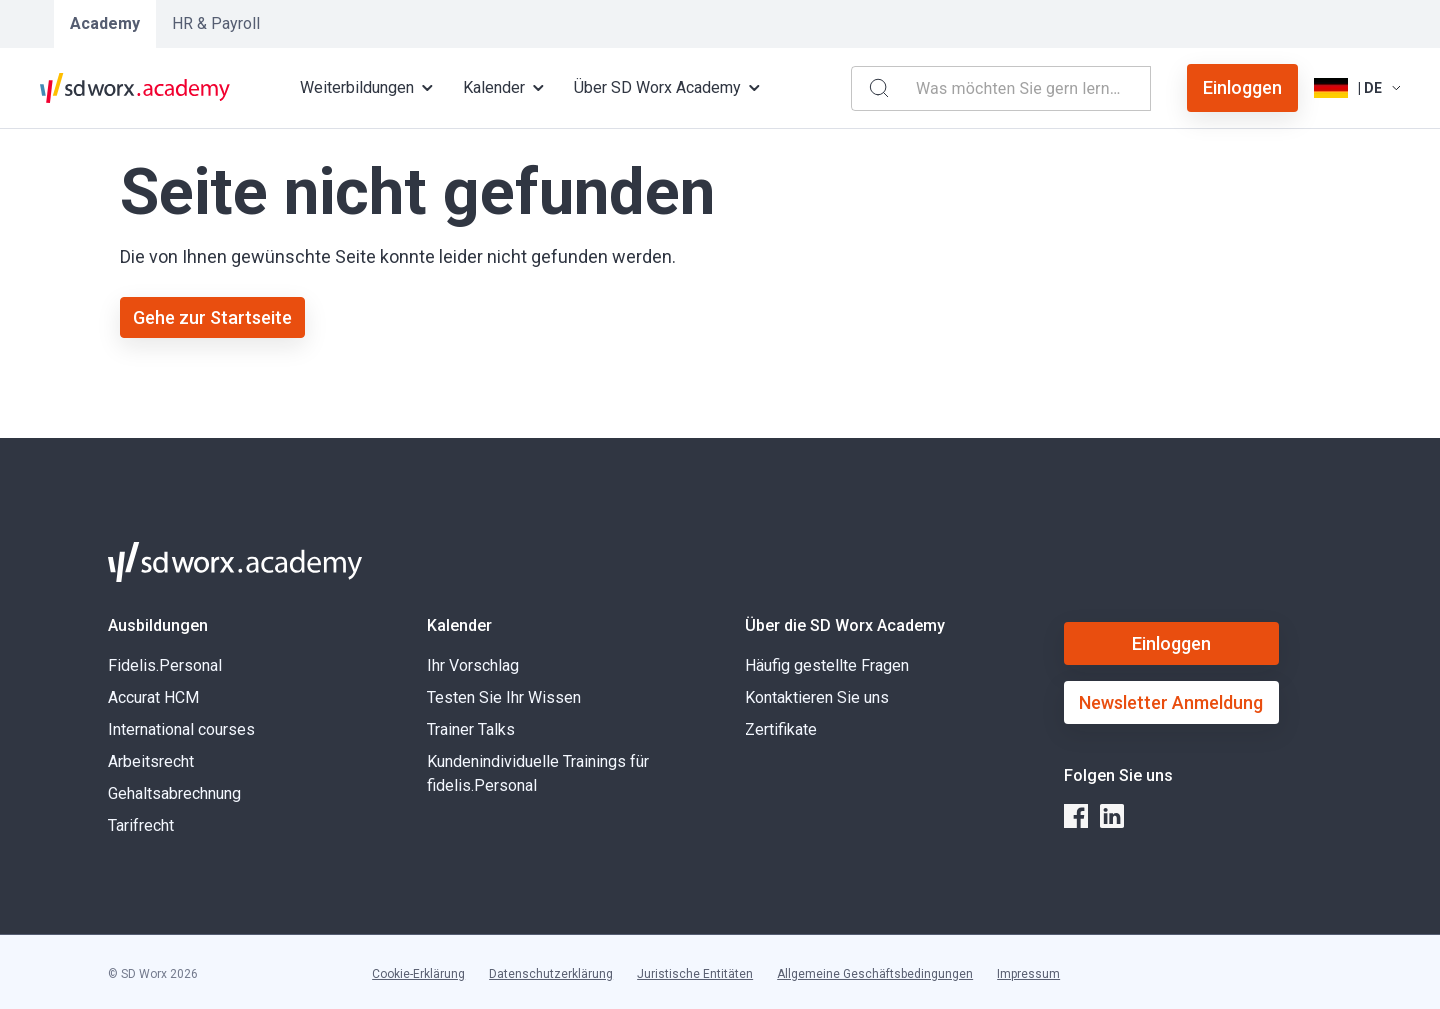 Image resolution: width=1440 pixels, height=1009 pixels. Describe the element at coordinates (176, 793) in the screenshot. I see `Gehaltsabrechnung` at that location.